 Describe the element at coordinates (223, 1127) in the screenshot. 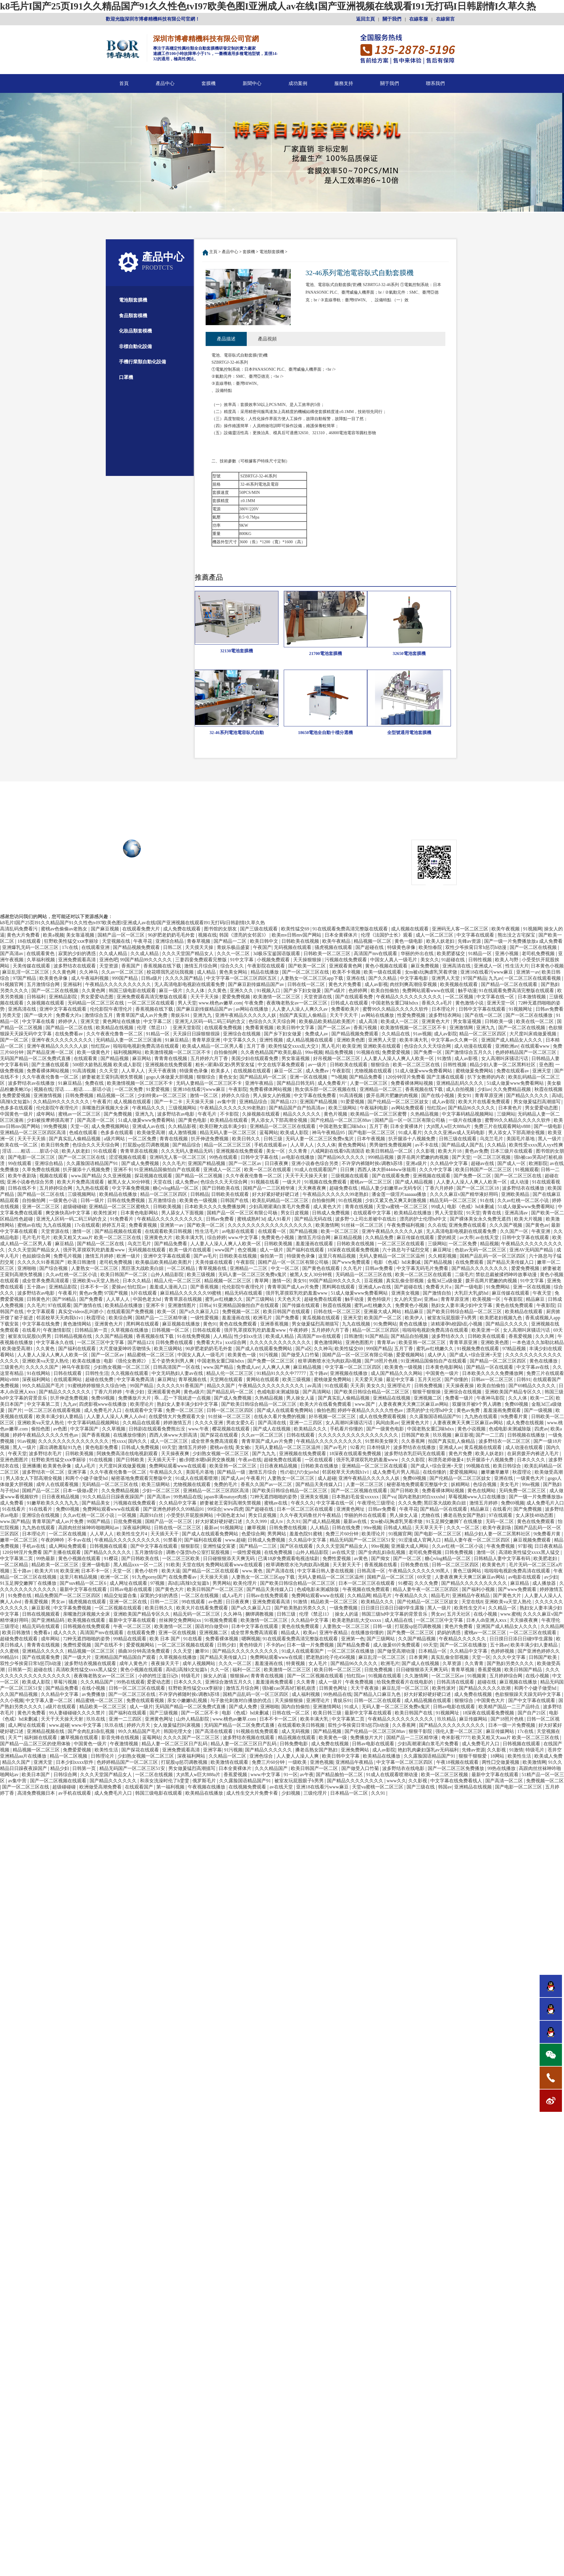

I see `欧美巨鞭大战丰满少妇` at that location.